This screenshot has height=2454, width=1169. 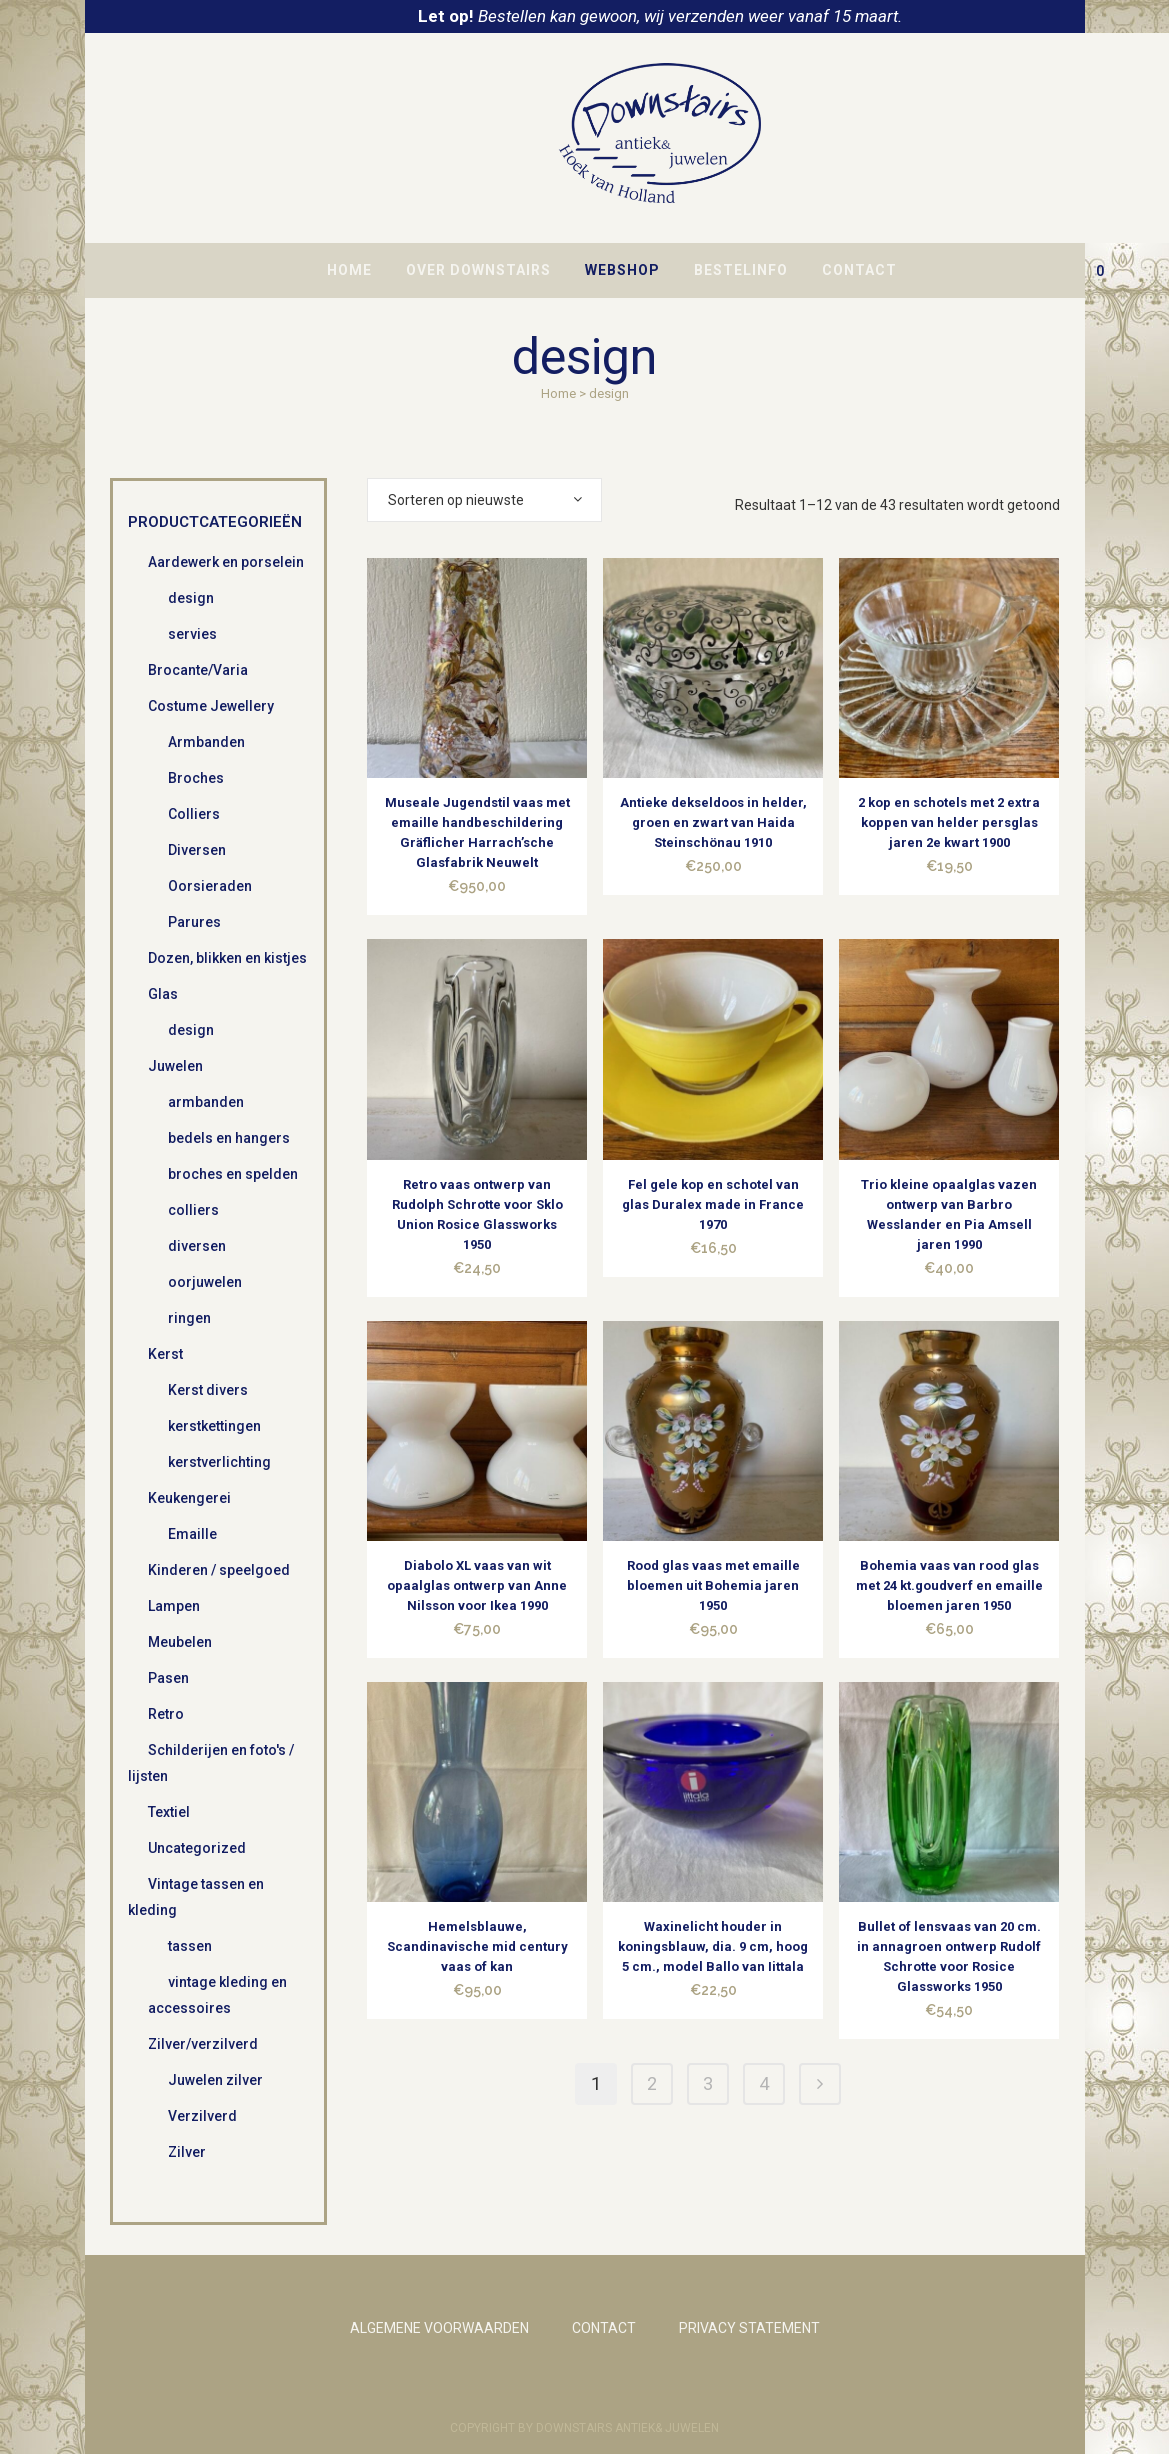 What do you see at coordinates (168, 1678) in the screenshot?
I see `Pasen` at bounding box center [168, 1678].